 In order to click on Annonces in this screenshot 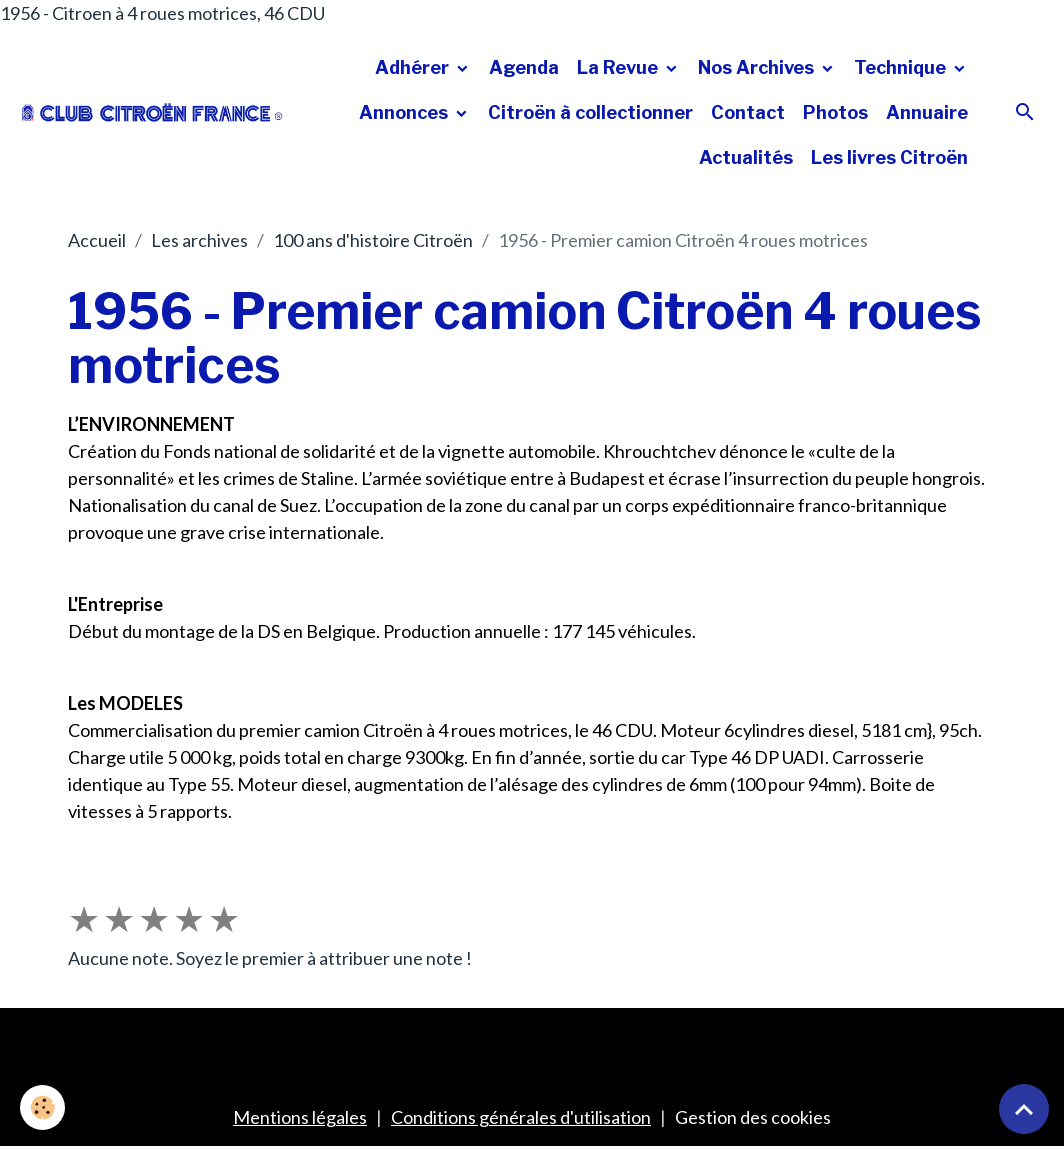, I will do `click(405, 112)`.